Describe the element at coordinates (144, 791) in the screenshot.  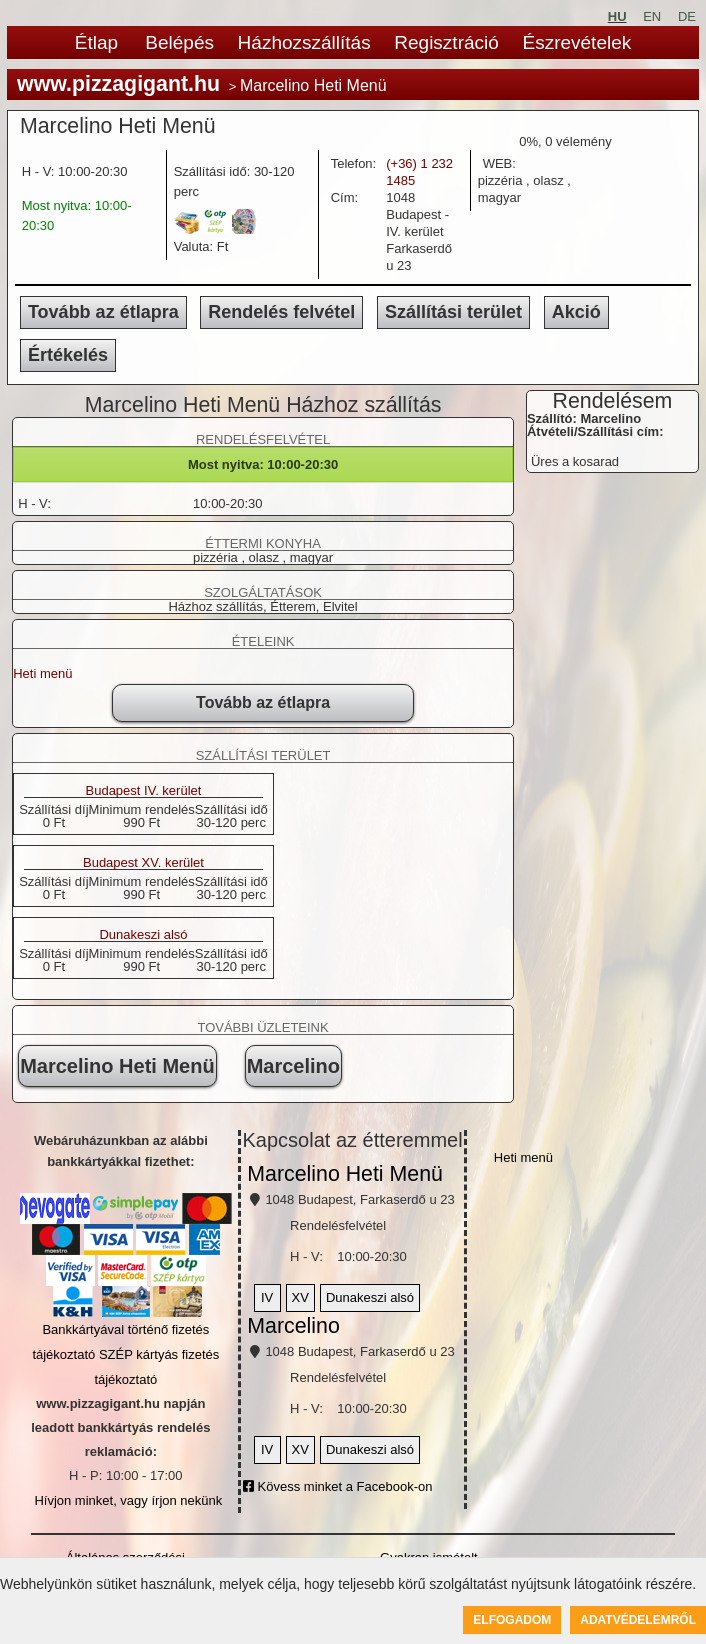
I see `Budapest IV. kerület` at that location.